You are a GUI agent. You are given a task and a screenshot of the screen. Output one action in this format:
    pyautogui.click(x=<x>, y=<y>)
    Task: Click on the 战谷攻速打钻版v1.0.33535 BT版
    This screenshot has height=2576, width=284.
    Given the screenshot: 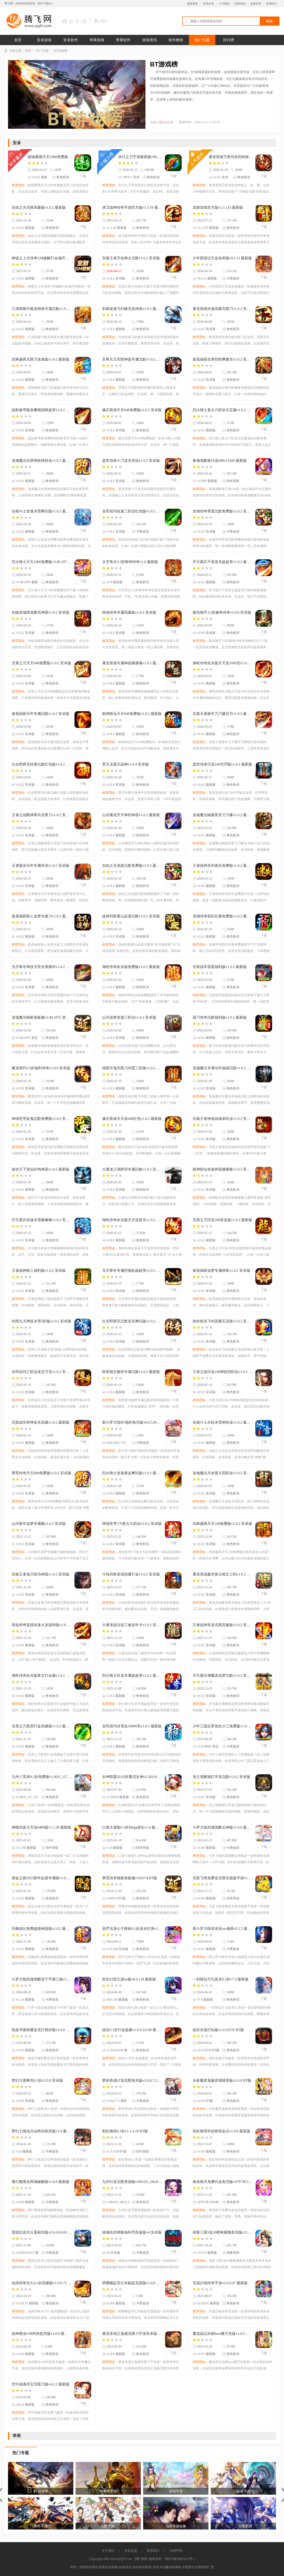 What is the action you would take?
    pyautogui.click(x=218, y=2030)
    